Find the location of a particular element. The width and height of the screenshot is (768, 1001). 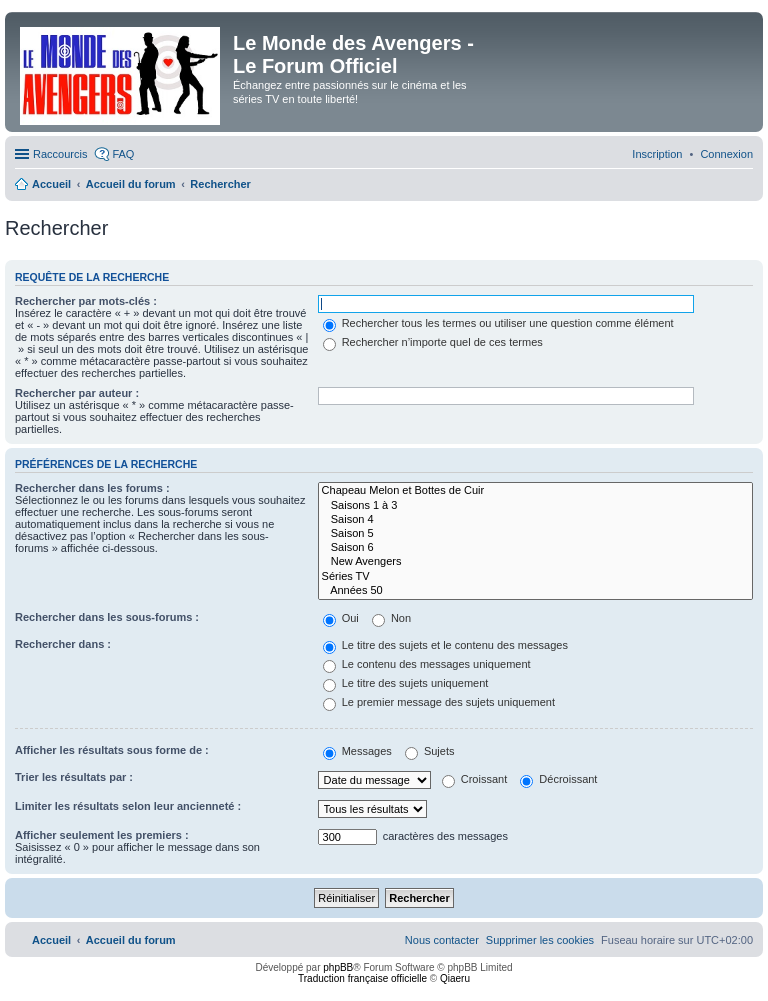

Saisons 1 à 3 is located at coordinates (535, 506).